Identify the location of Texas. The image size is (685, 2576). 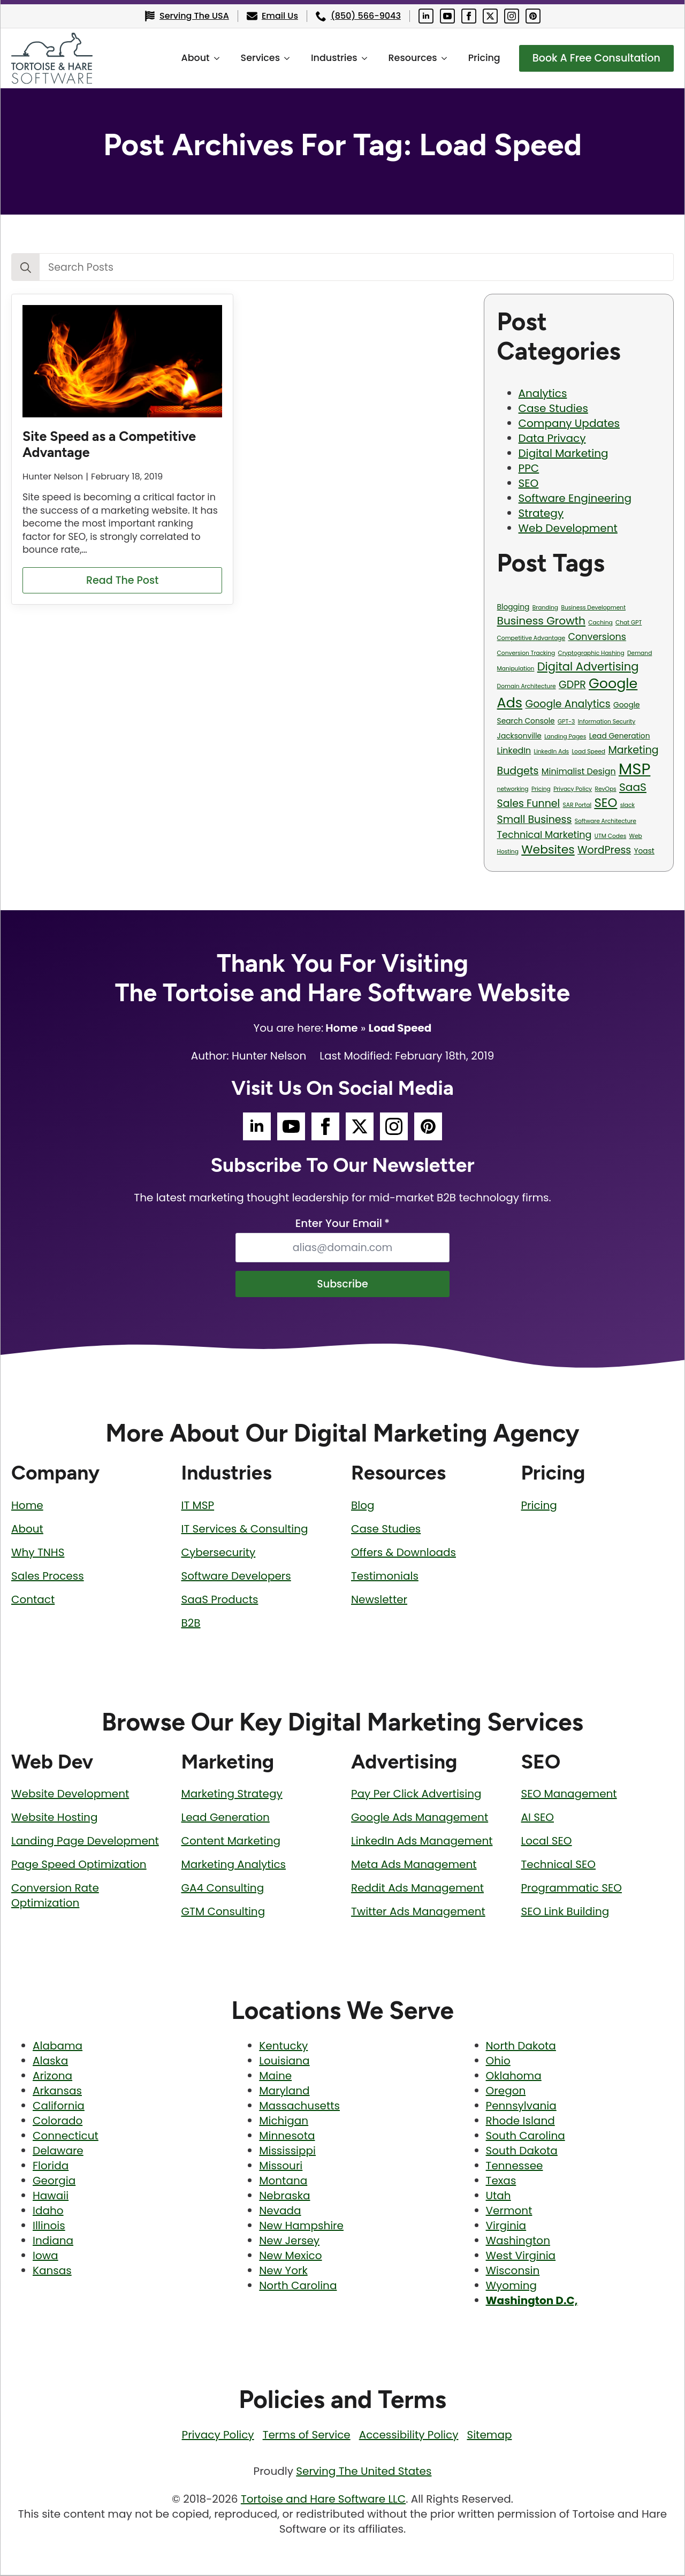
(501, 2181).